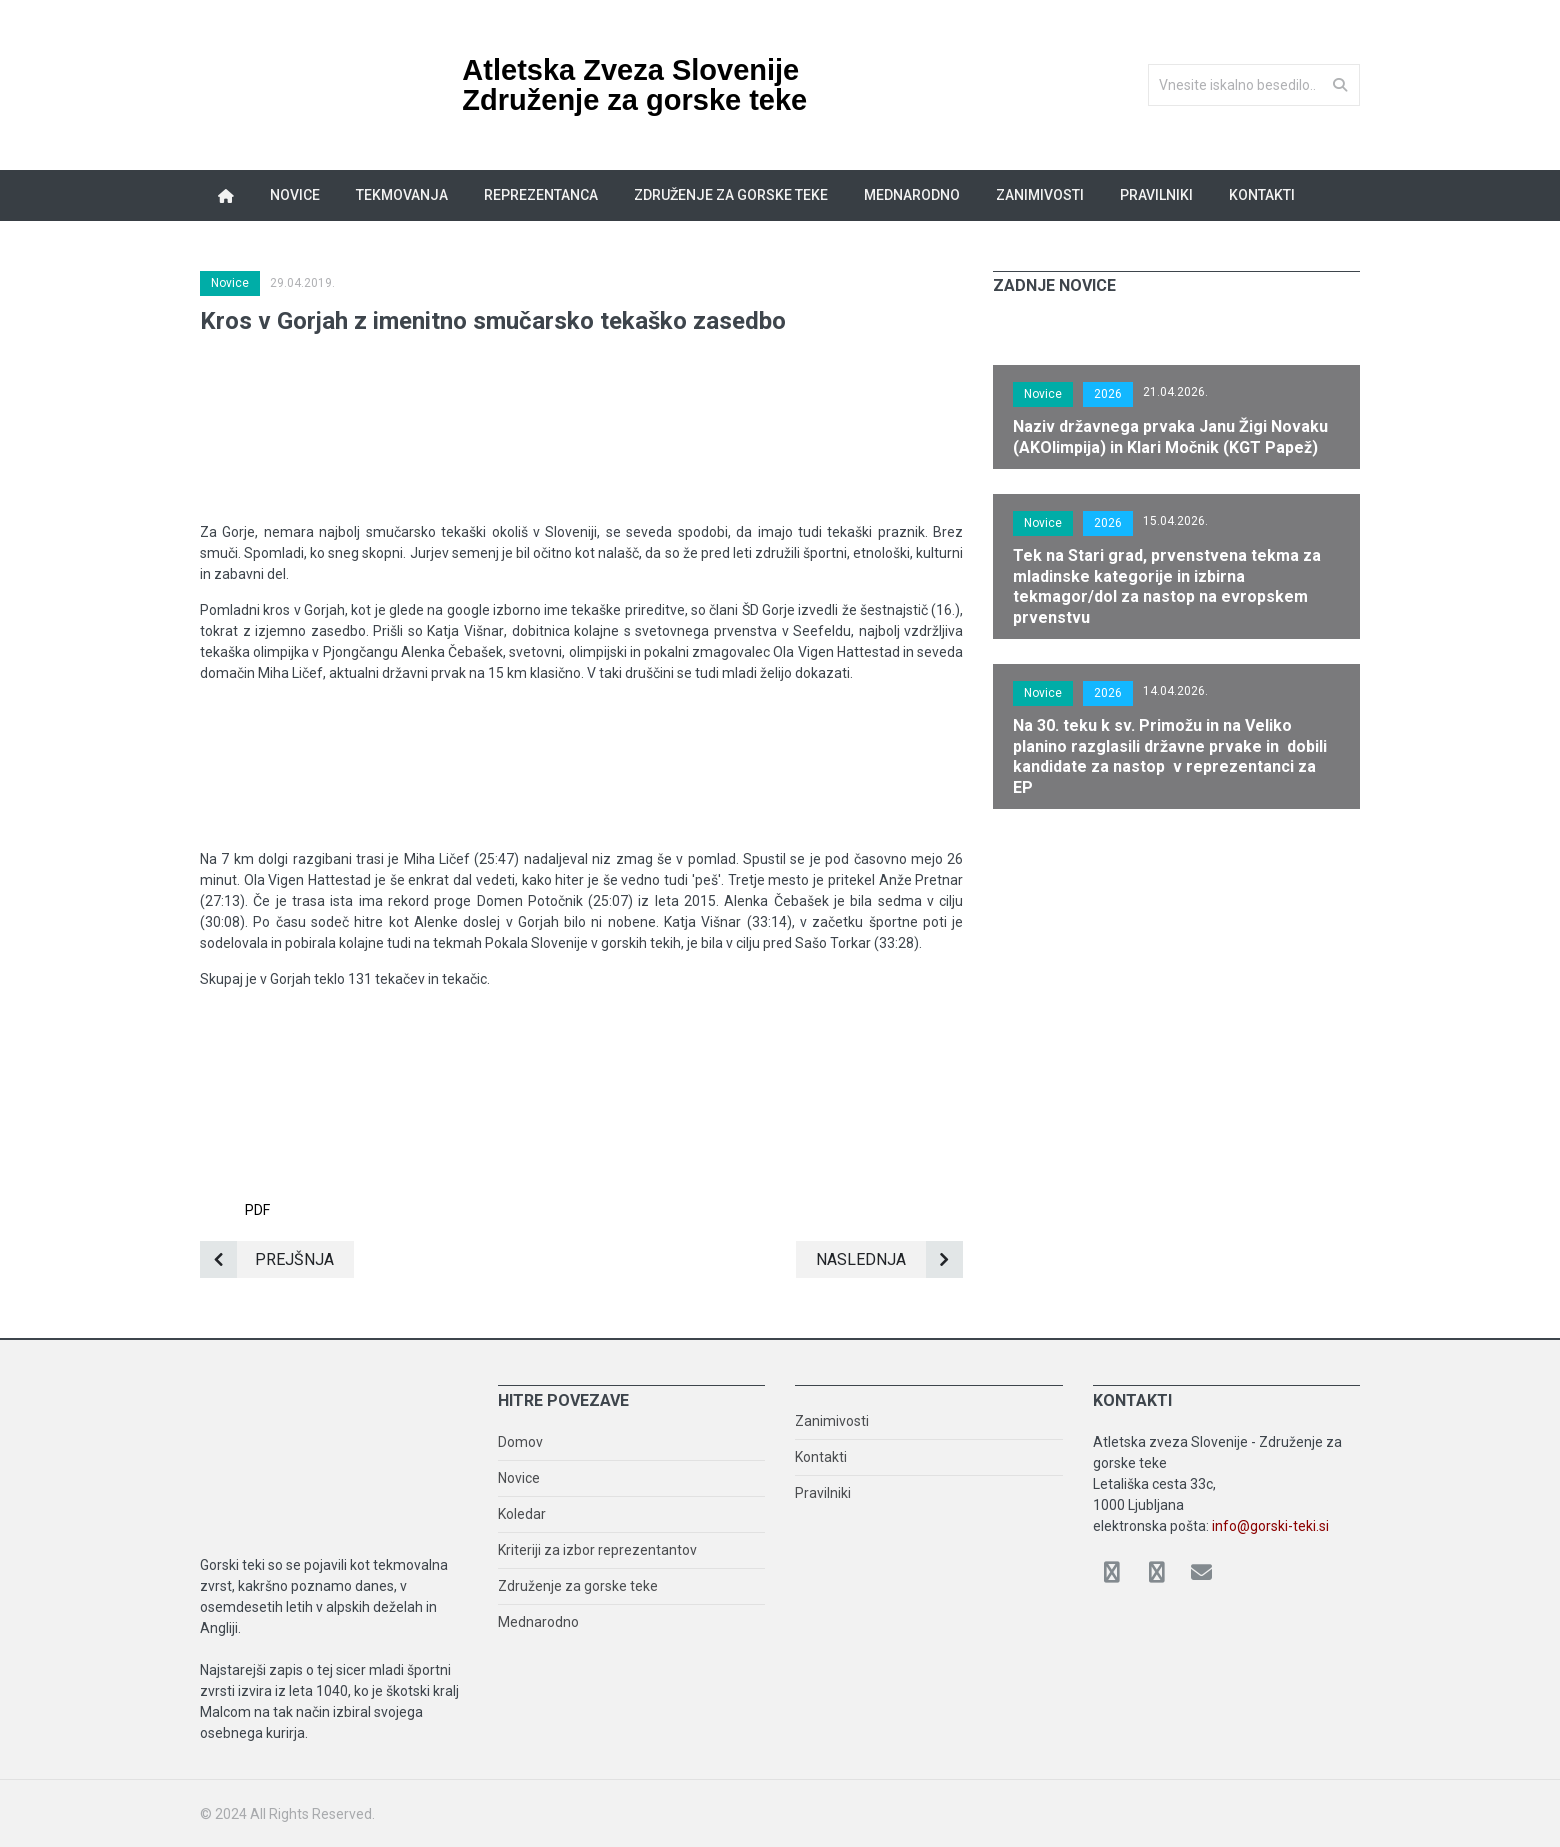  I want to click on Zanimivosti, so click(1040, 195).